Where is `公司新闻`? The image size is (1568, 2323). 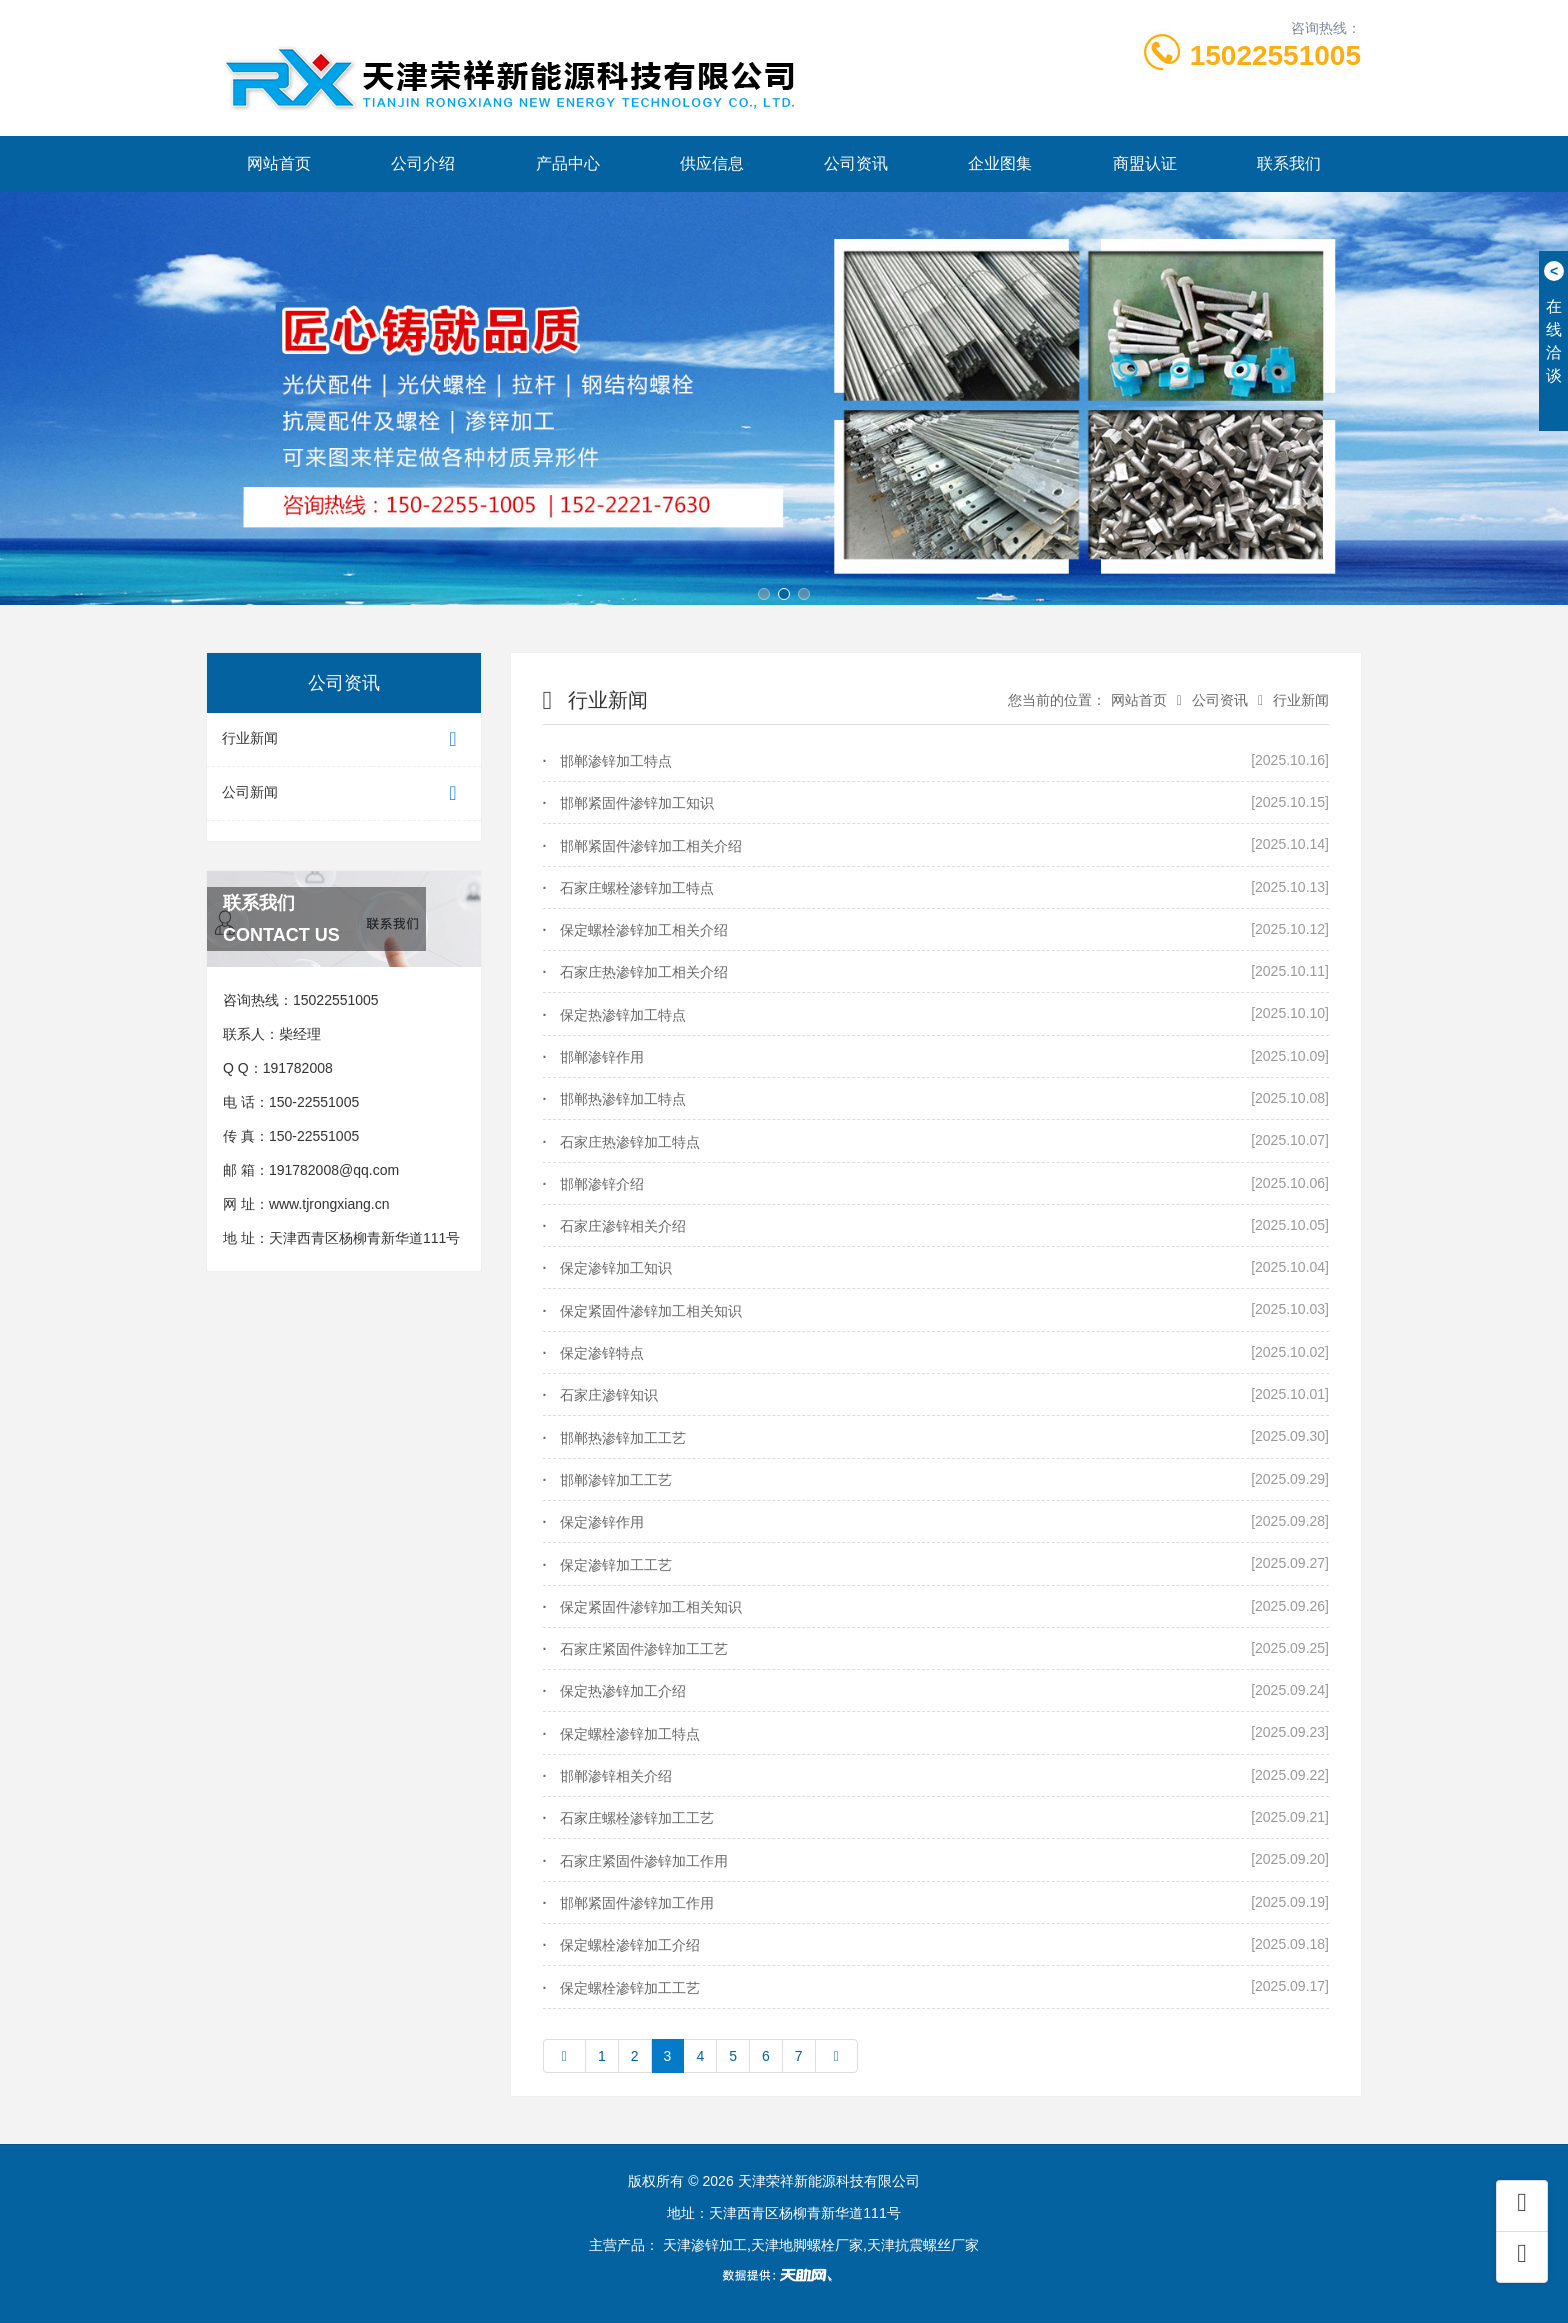 公司新闻 is located at coordinates (344, 793).